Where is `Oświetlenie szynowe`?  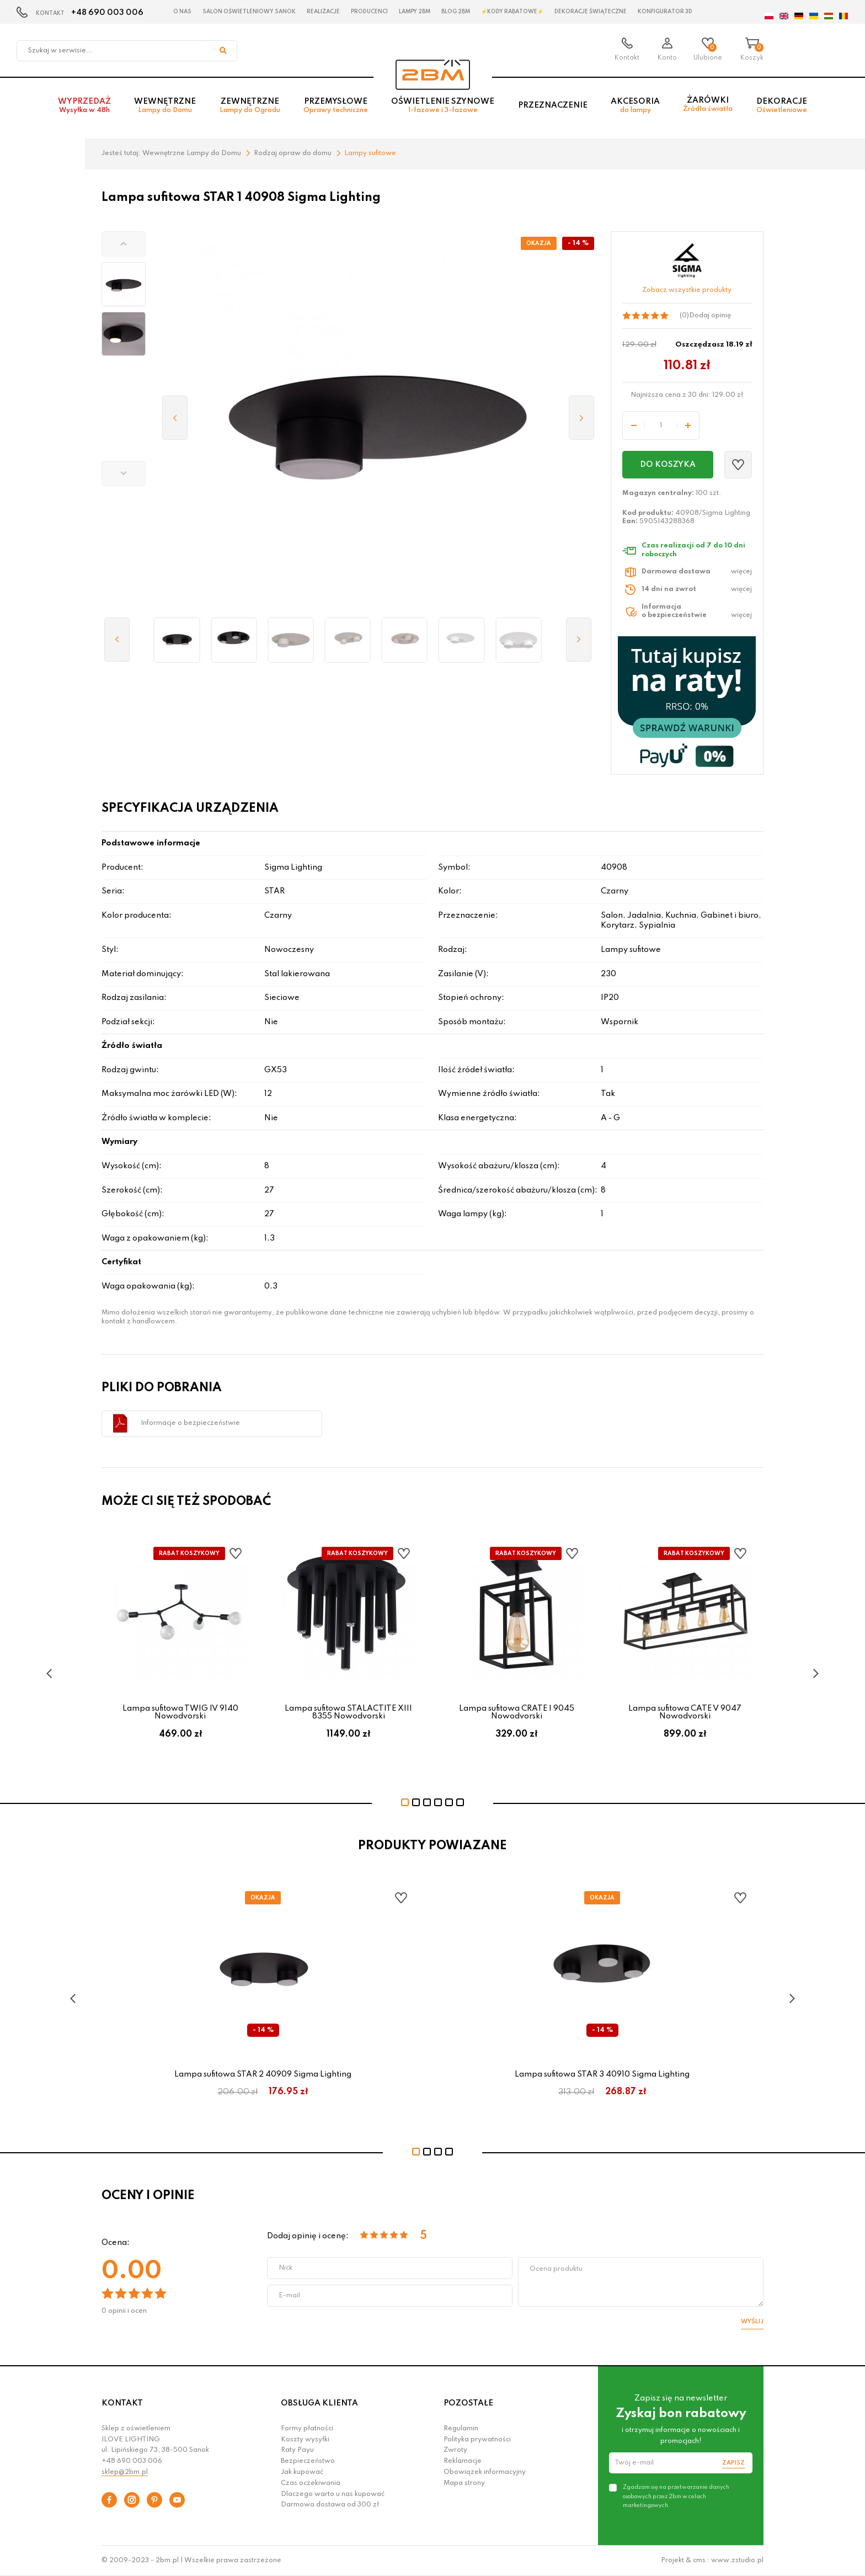
Oświetlenie szynowe is located at coordinates (443, 106).